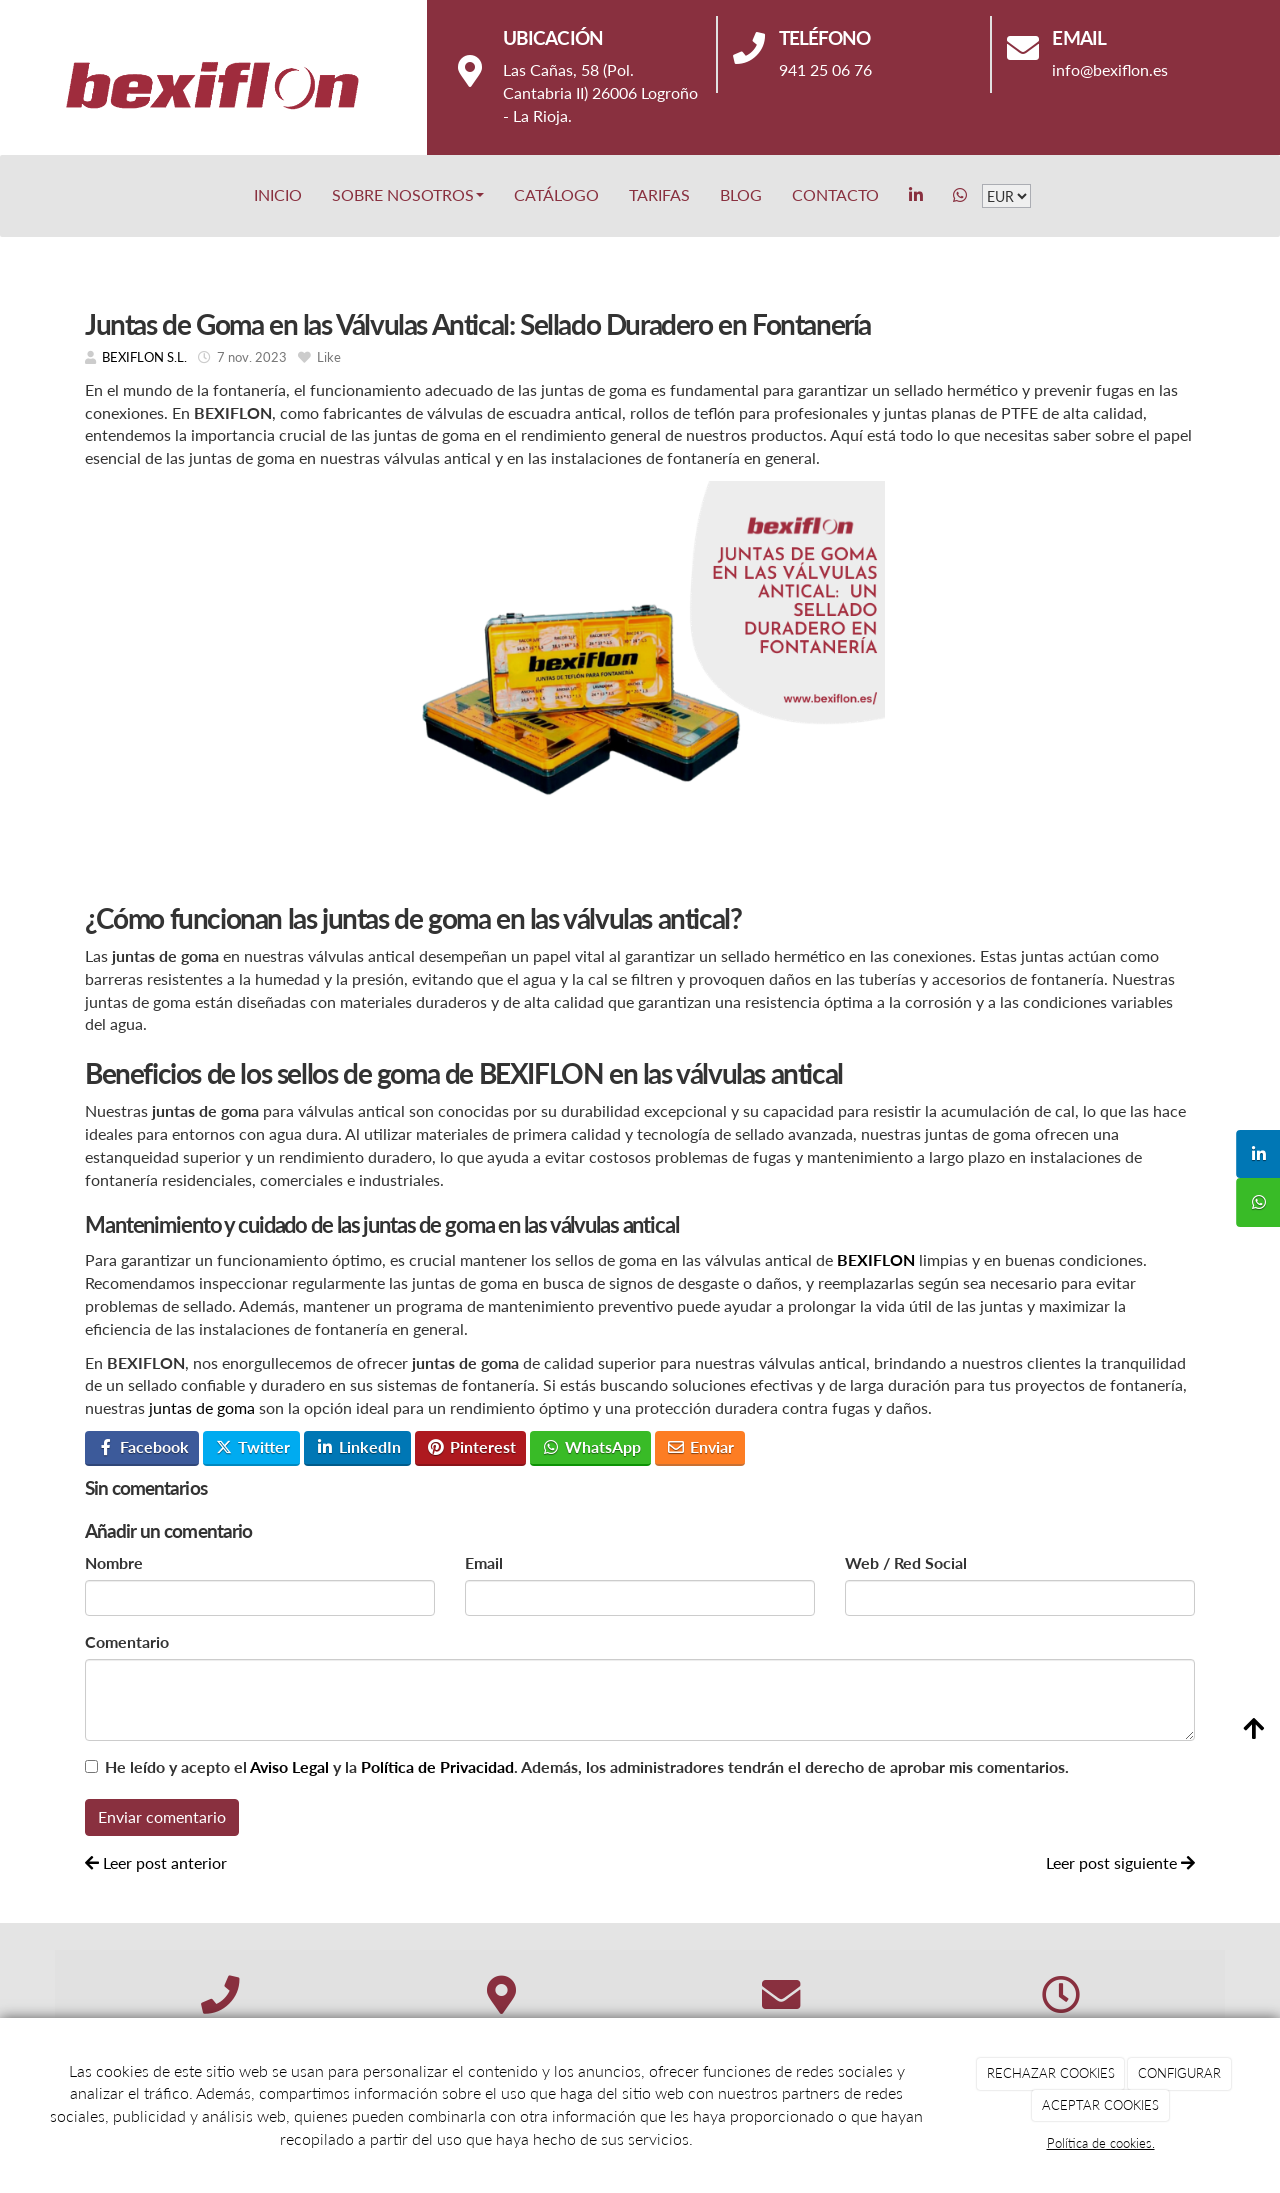  Describe the element at coordinates (1179, 2073) in the screenshot. I see `CONFIGURAR` at that location.